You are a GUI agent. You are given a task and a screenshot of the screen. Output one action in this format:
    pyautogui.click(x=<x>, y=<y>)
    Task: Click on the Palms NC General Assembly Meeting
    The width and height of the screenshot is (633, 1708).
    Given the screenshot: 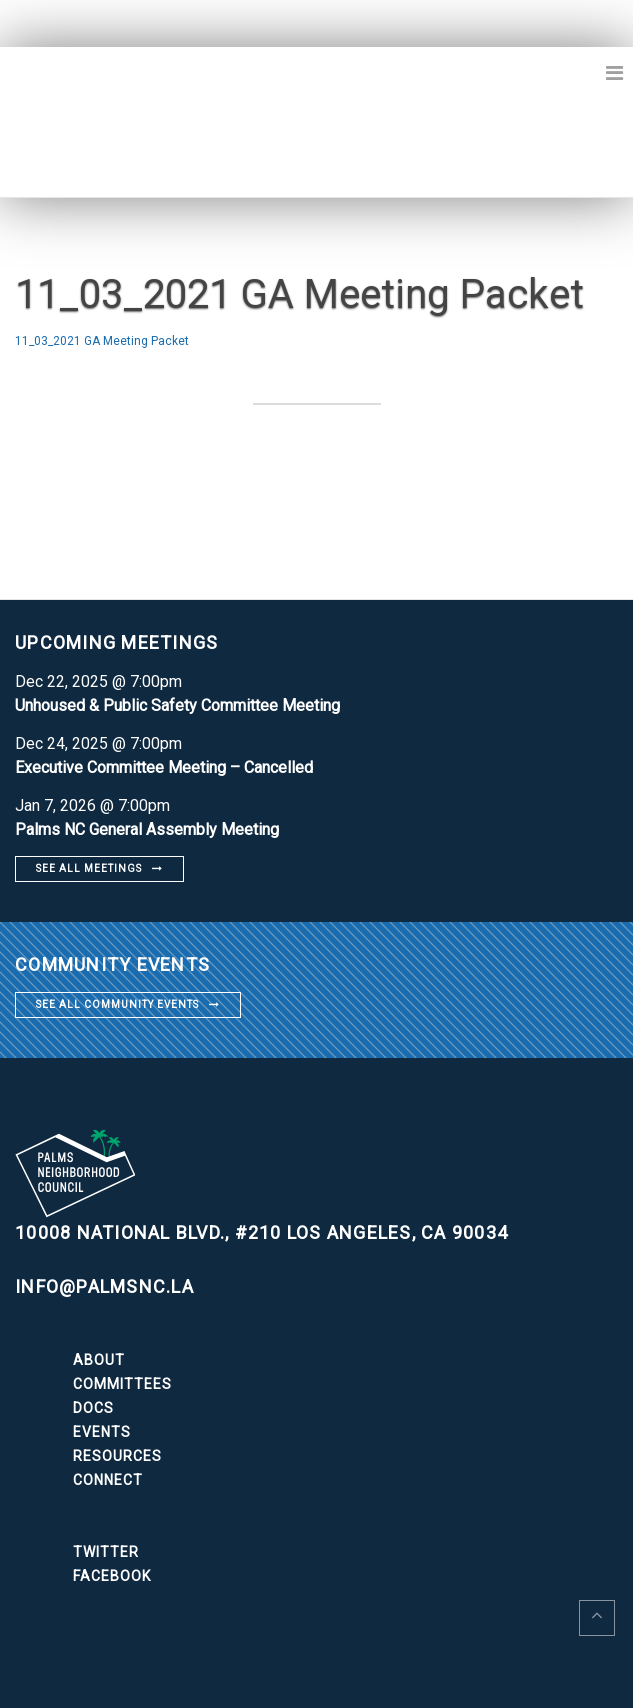 What is the action you would take?
    pyautogui.click(x=147, y=829)
    